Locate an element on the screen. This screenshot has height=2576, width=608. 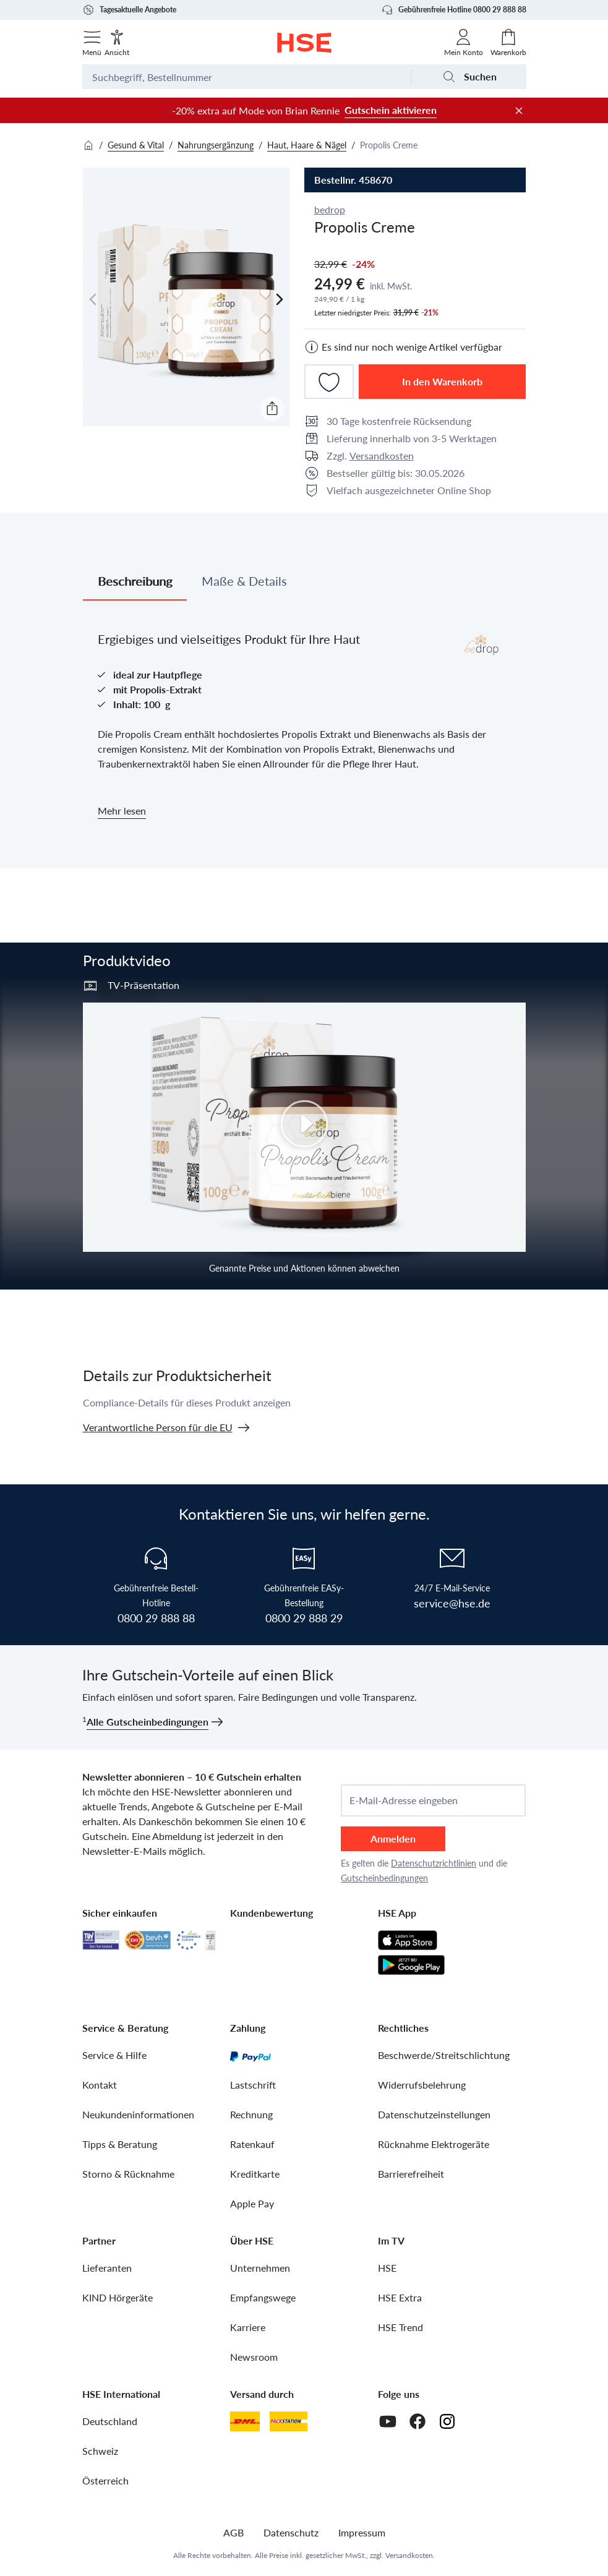
Tagesaktuelle Angebote is located at coordinates (129, 10).